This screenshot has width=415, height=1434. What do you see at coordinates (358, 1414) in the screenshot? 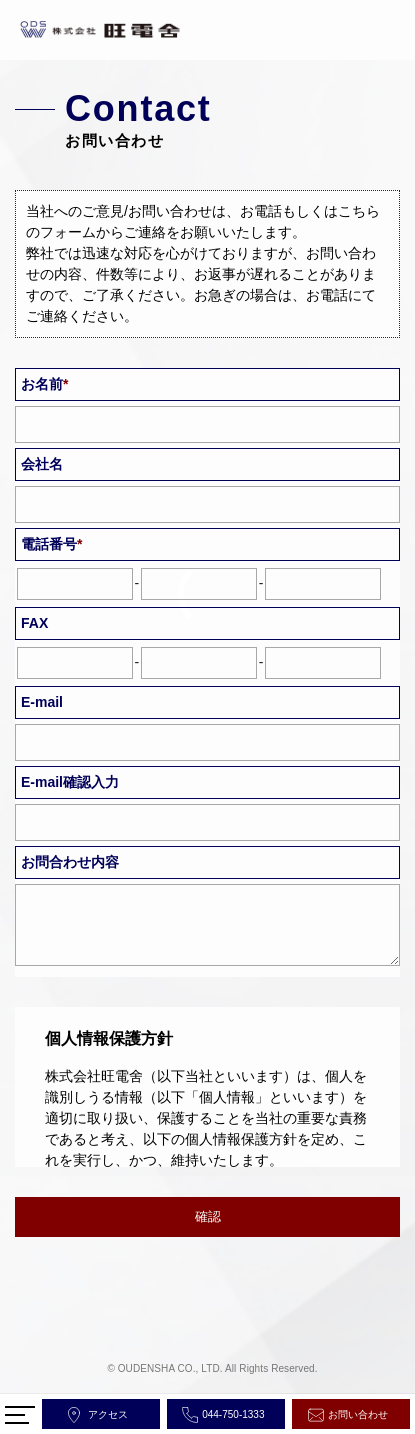
I see `お問い合わせ` at bounding box center [358, 1414].